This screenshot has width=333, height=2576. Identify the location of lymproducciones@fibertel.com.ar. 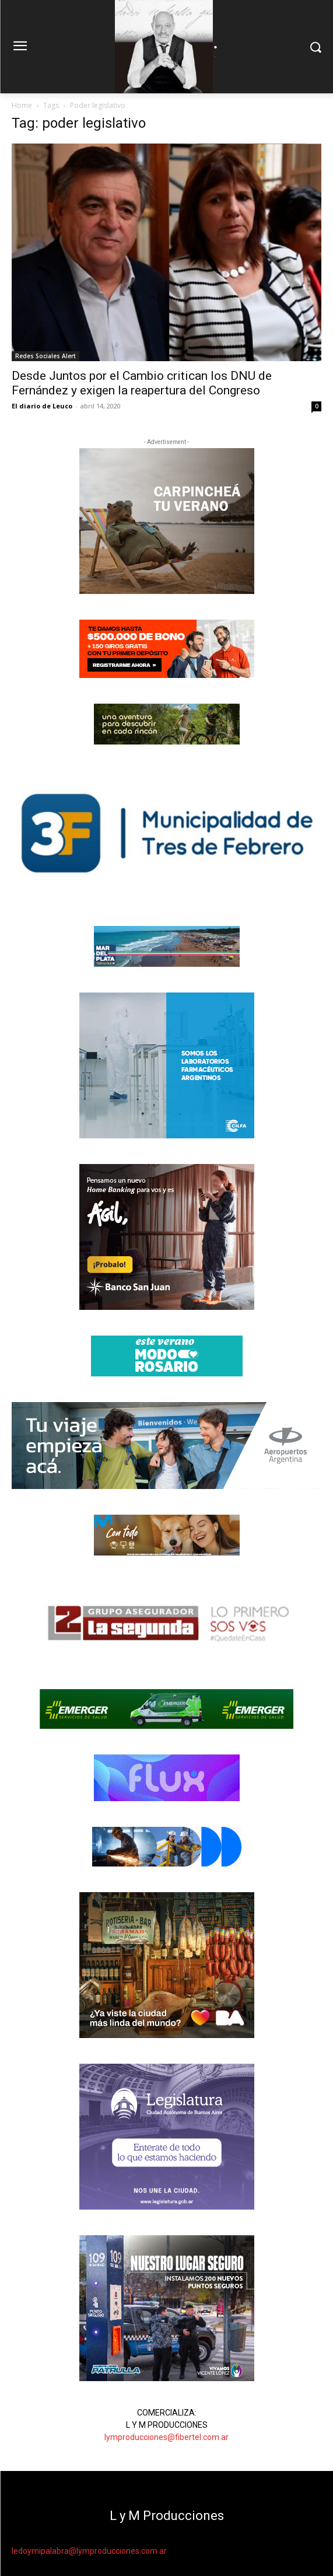
(166, 2437).